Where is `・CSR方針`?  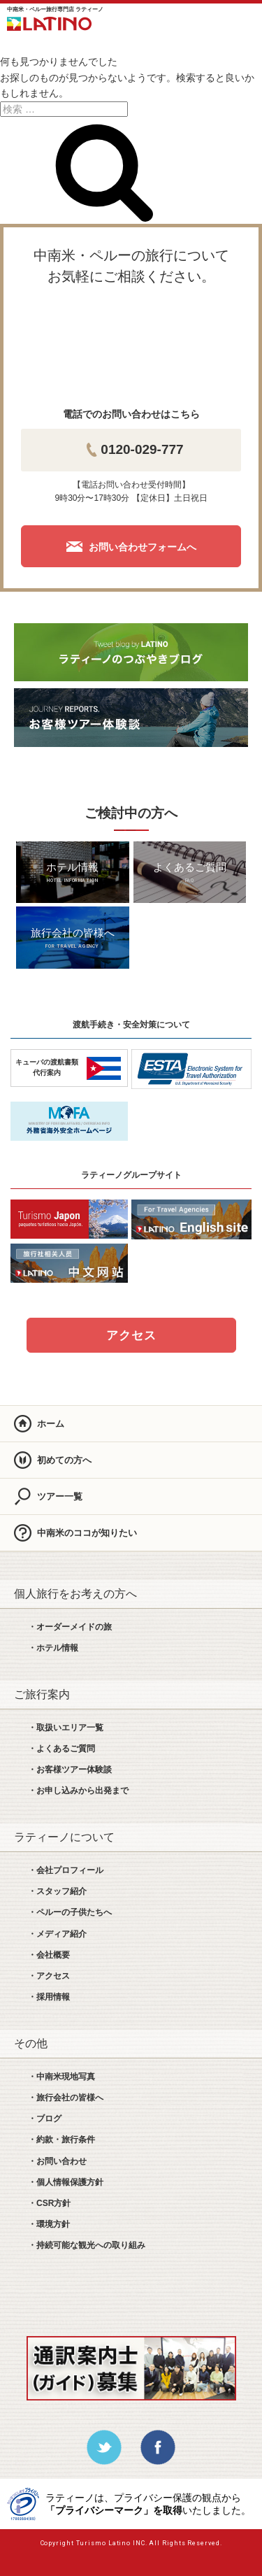 ・CSR方針 is located at coordinates (49, 2203).